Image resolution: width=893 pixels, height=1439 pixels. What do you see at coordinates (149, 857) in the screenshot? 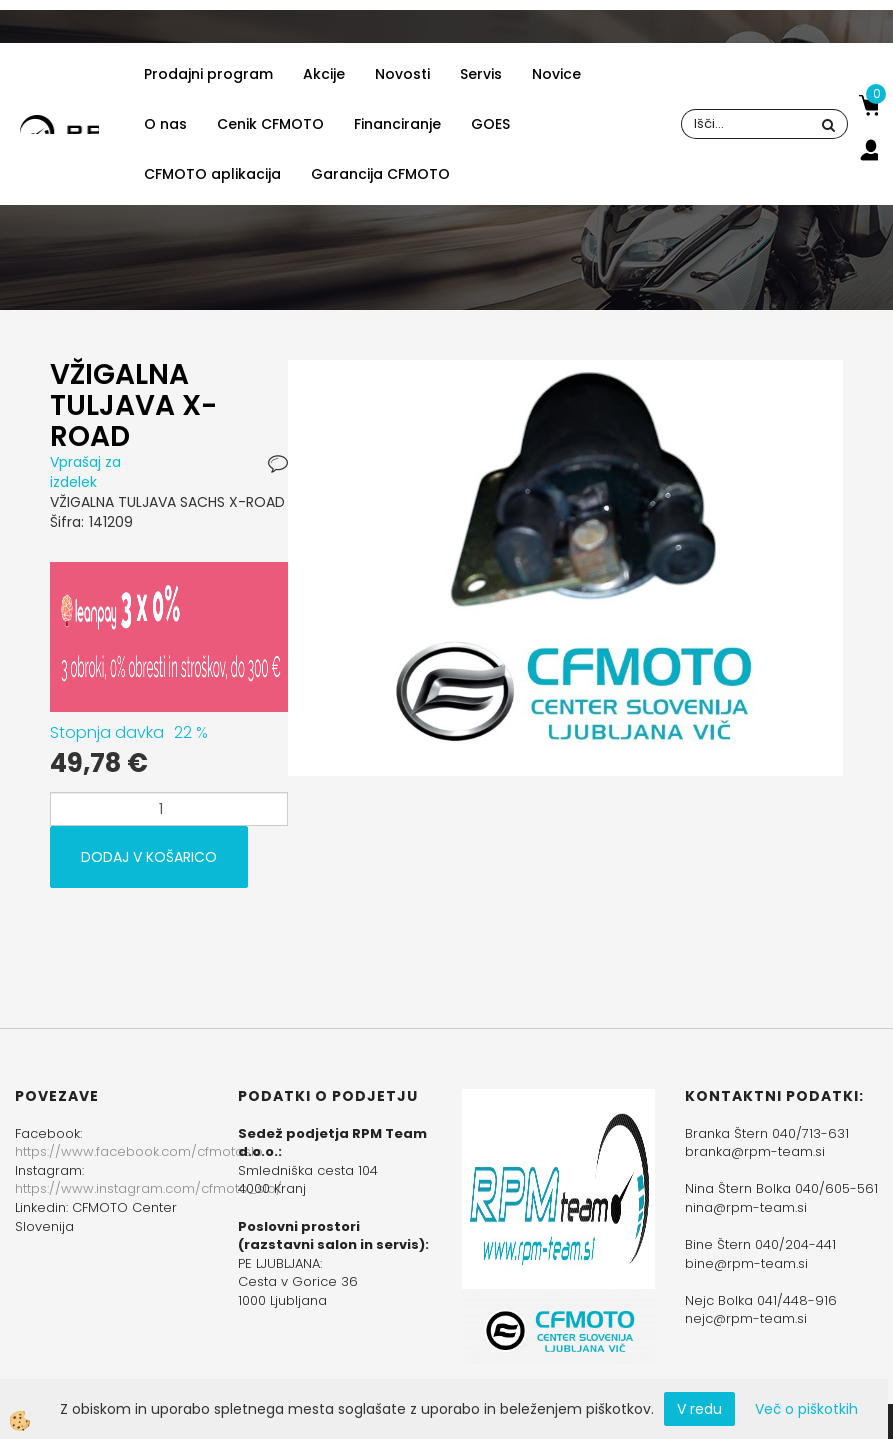
I see `DODAJ V KOŠARICO` at bounding box center [149, 857].